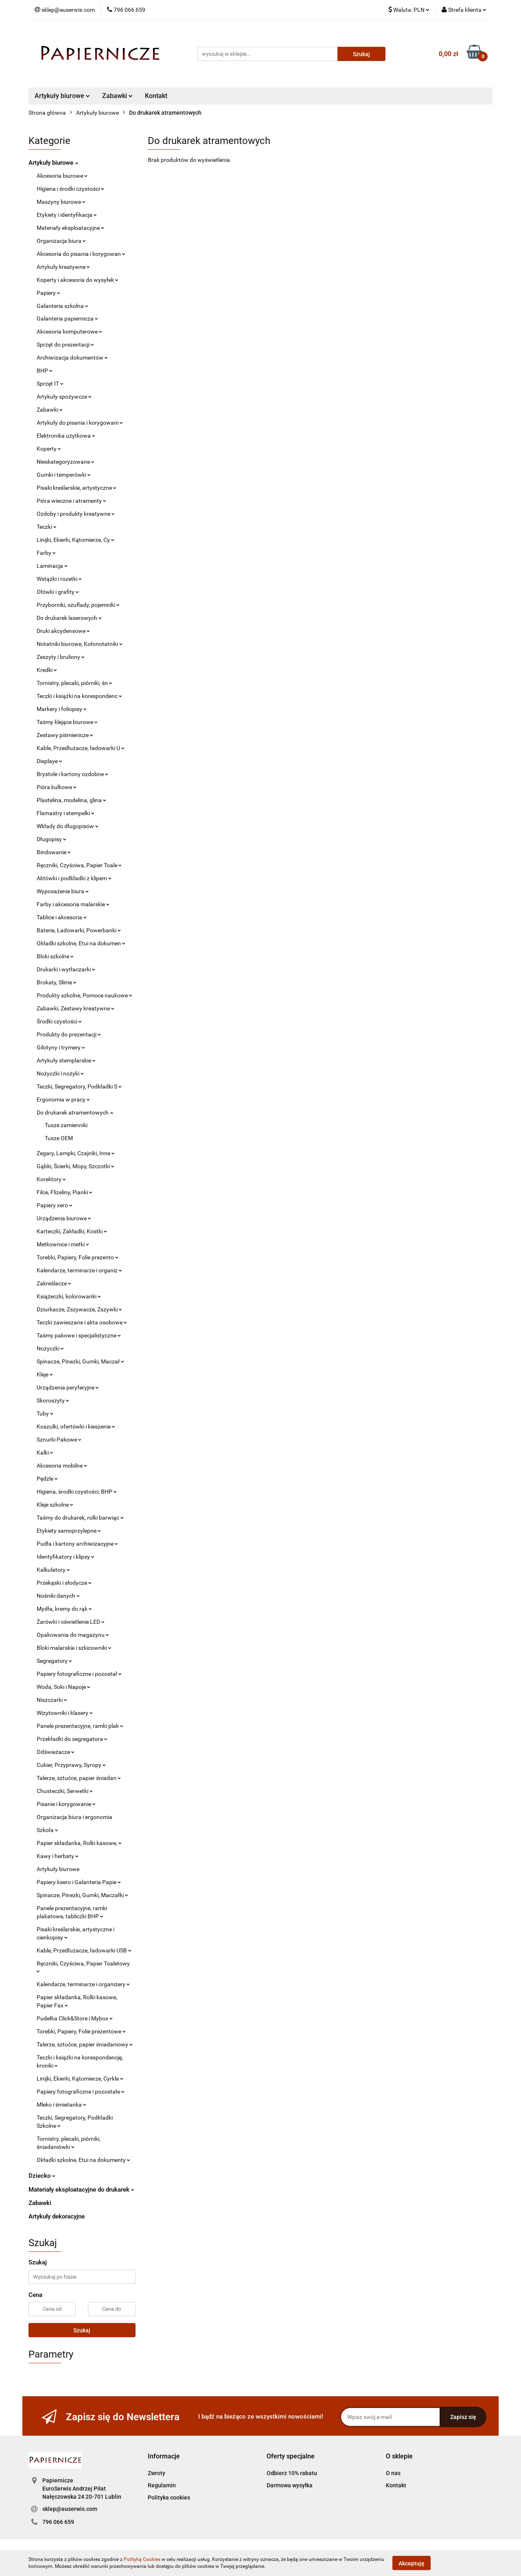 This screenshot has width=521, height=2576. Describe the element at coordinates (63, 1099) in the screenshot. I see `Ergonomia w pracy` at that location.